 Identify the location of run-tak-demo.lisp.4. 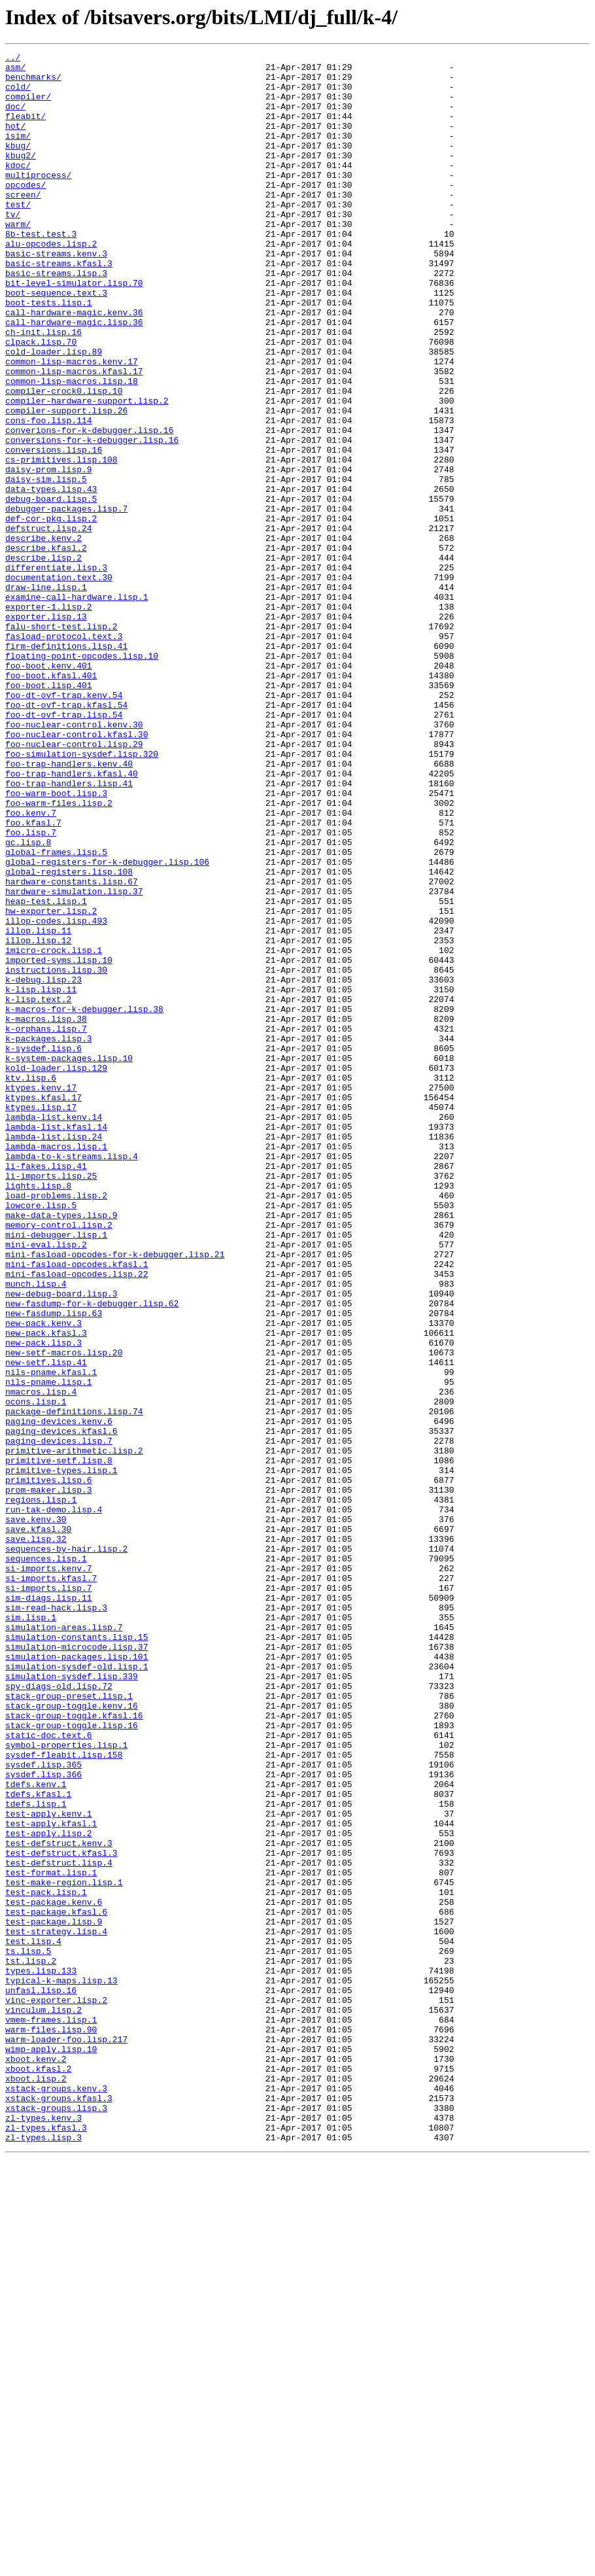
(53, 1801).